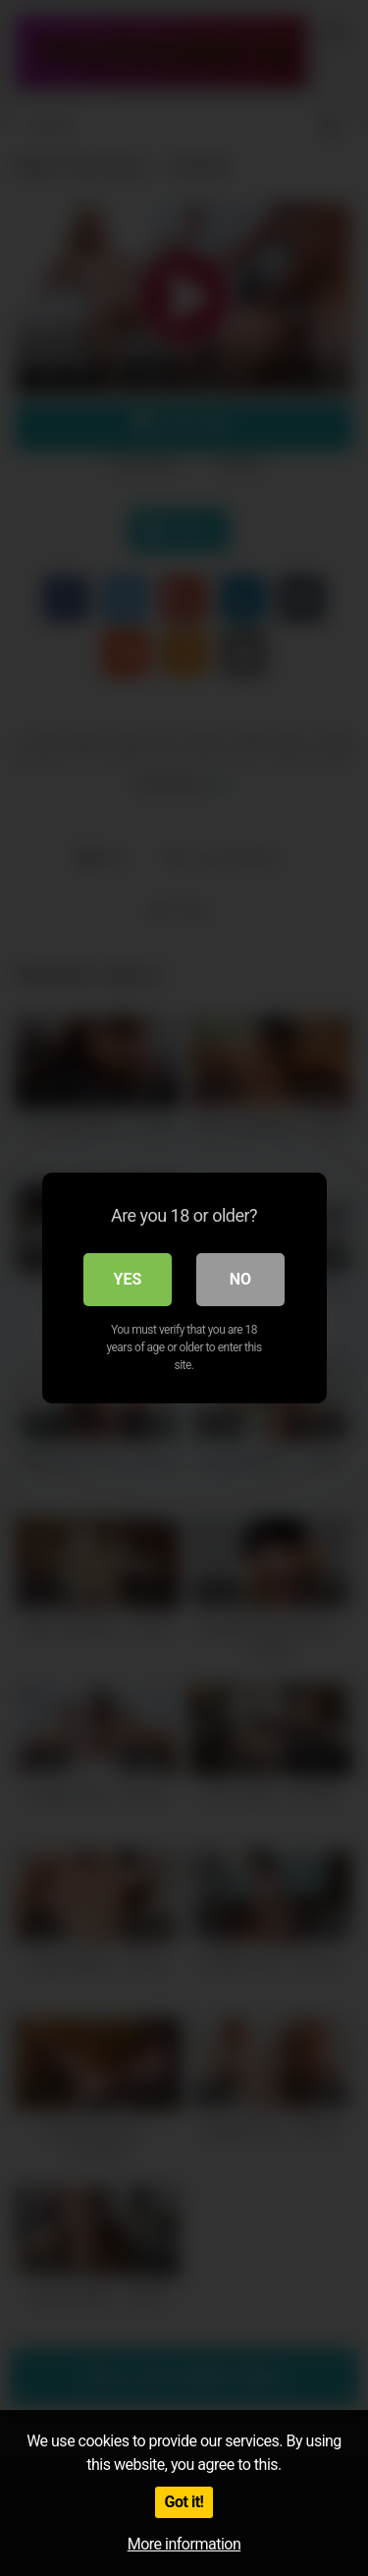  What do you see at coordinates (240, 1279) in the screenshot?
I see `No` at bounding box center [240, 1279].